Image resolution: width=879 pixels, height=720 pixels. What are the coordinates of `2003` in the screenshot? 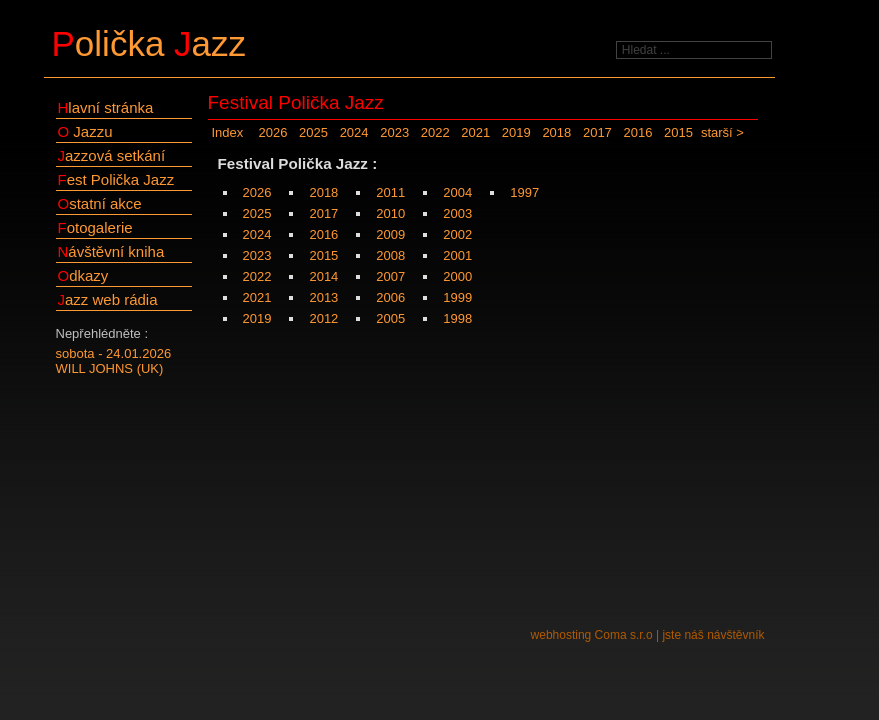 It's located at (457, 213).